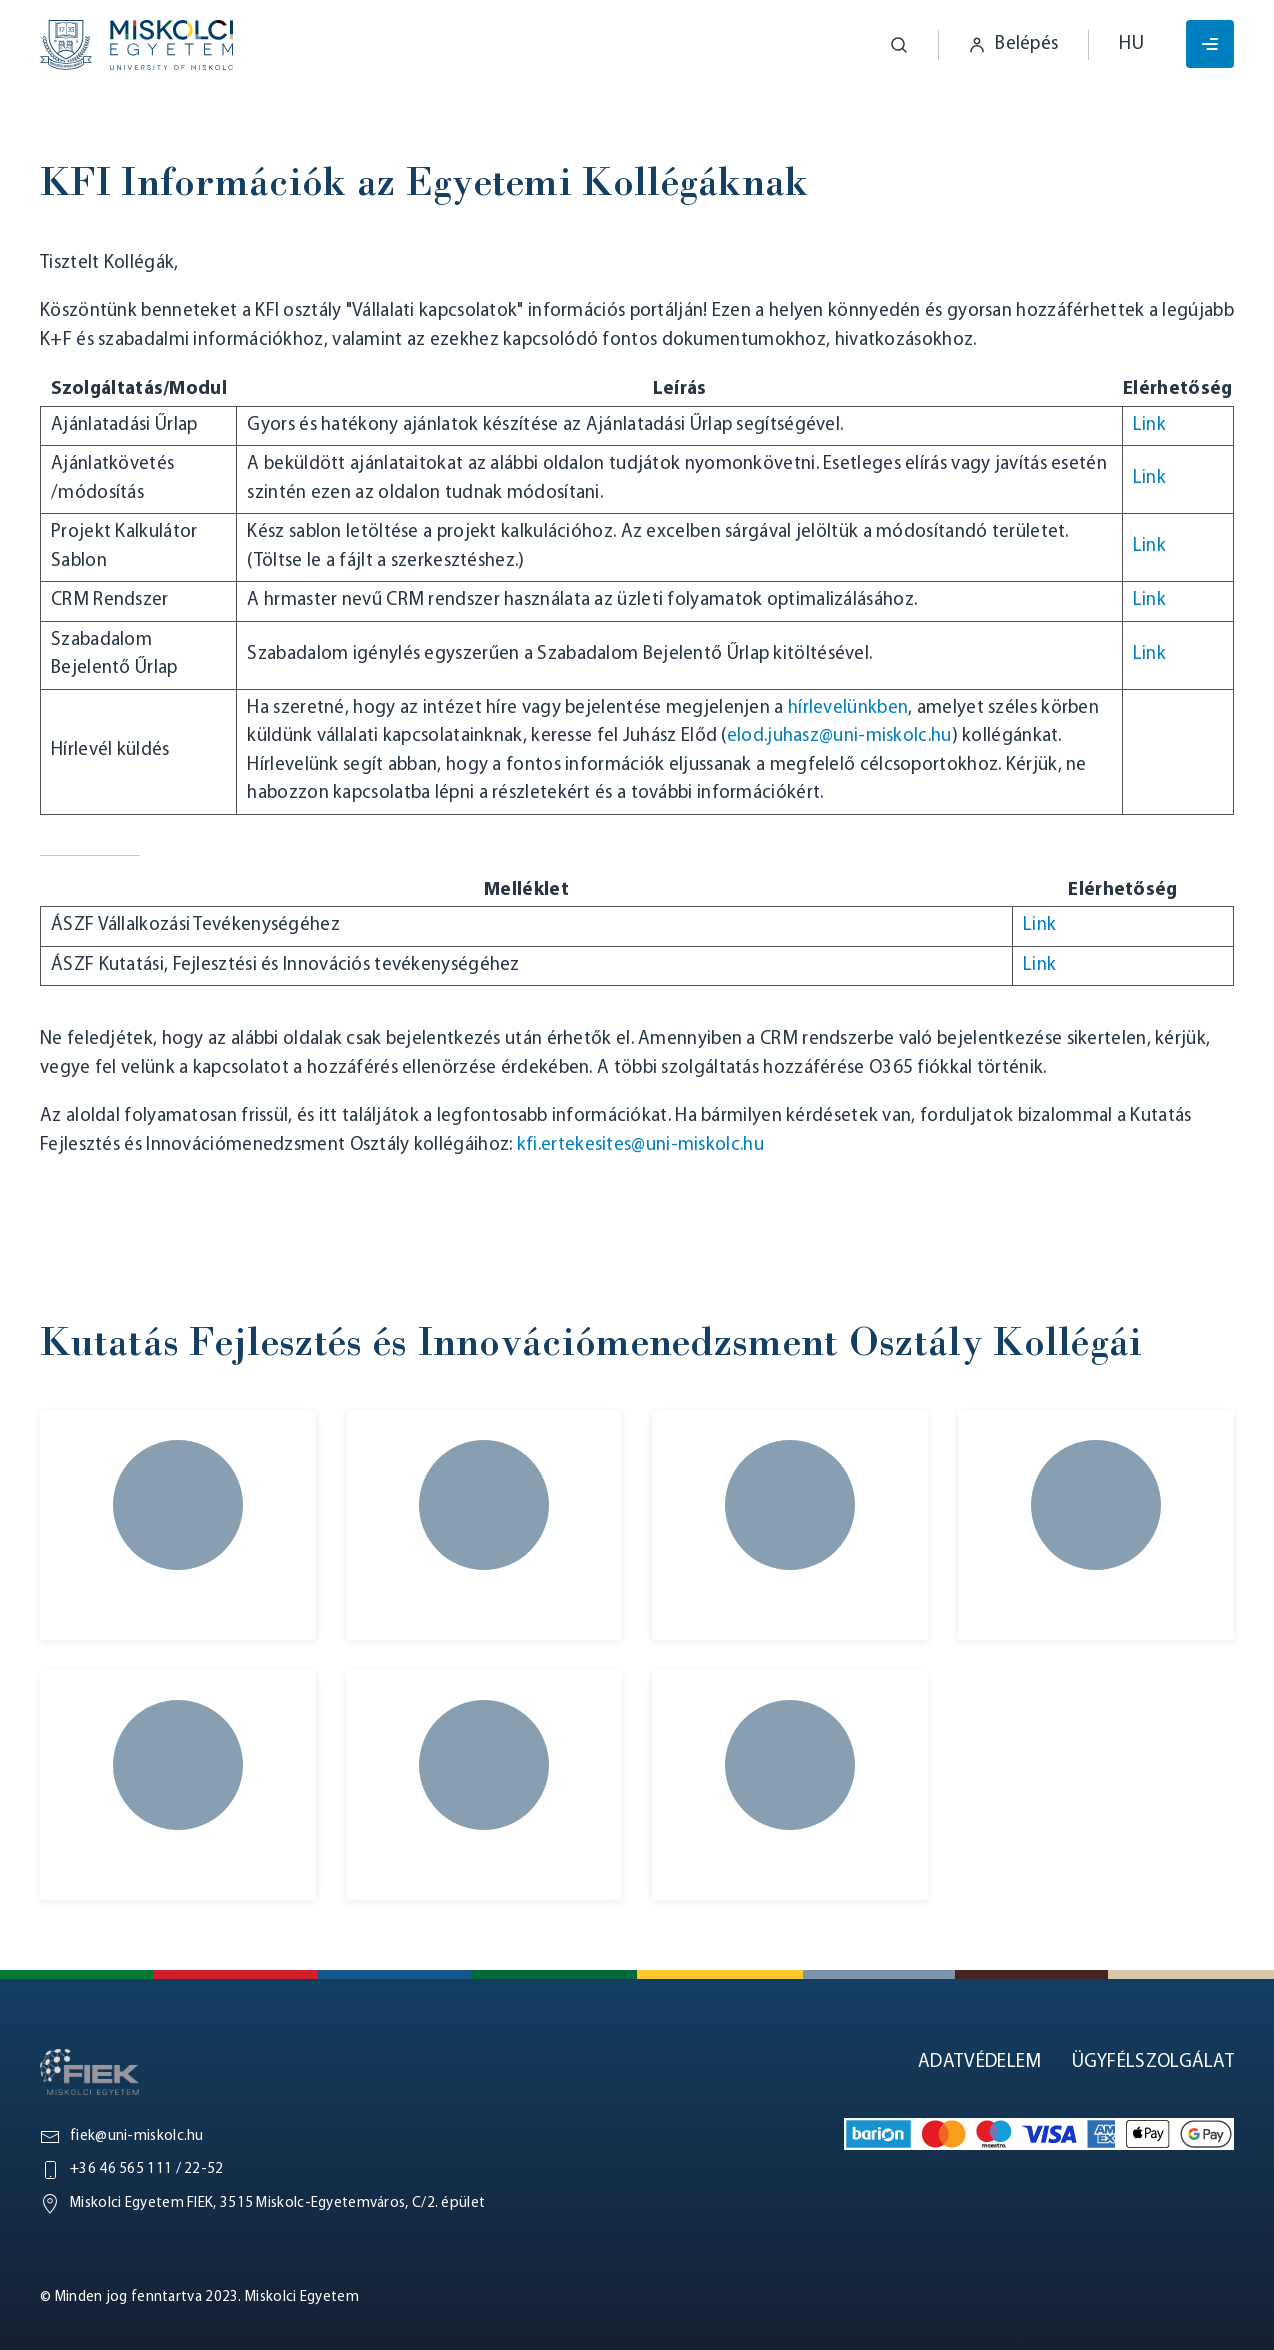  Describe the element at coordinates (1131, 44) in the screenshot. I see `hu` at that location.